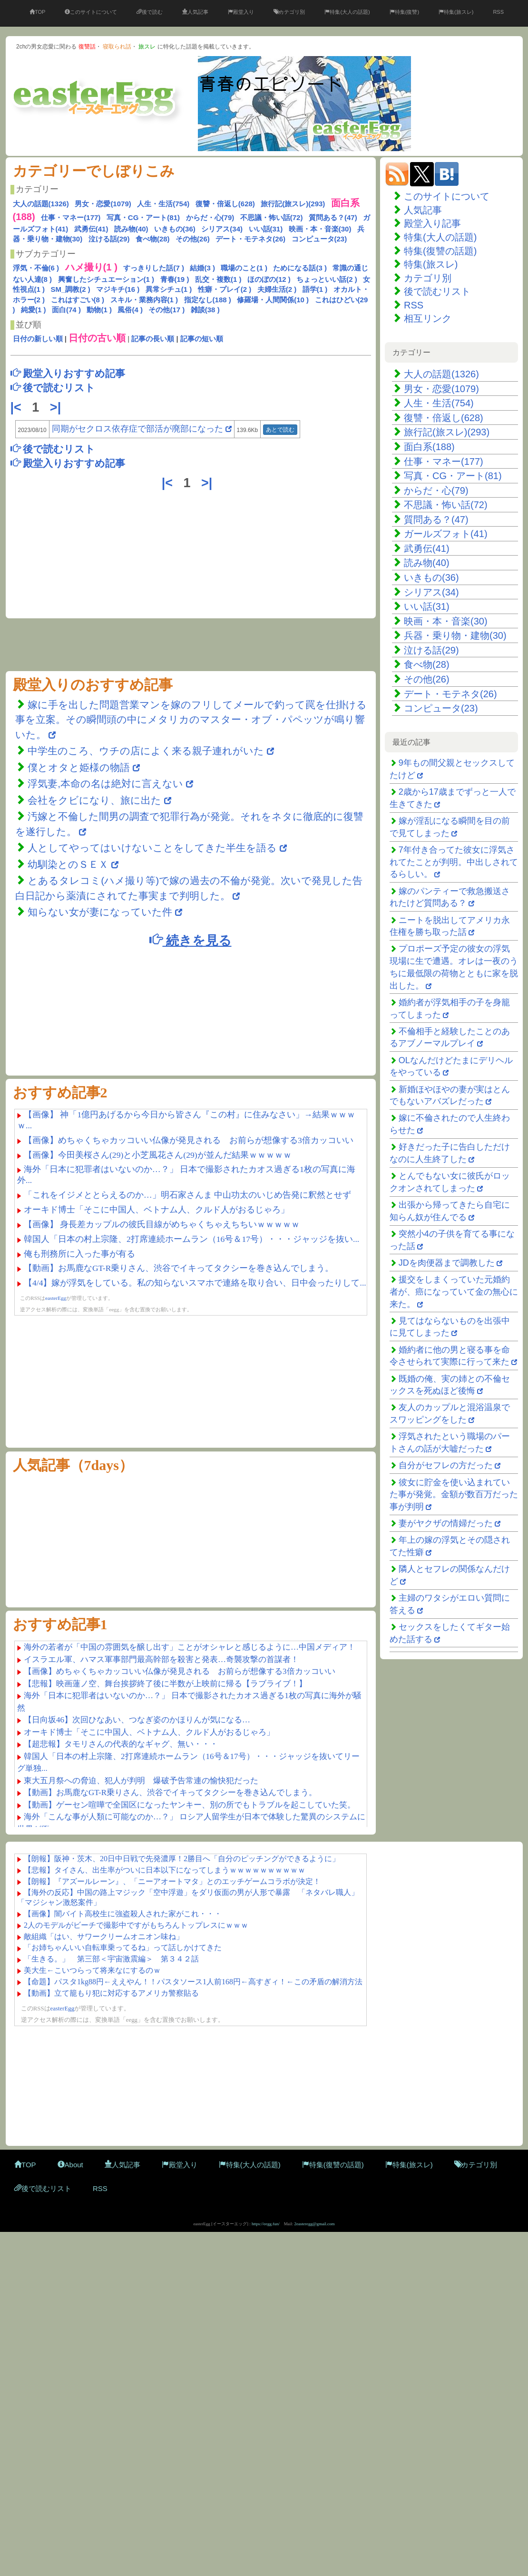 The image size is (528, 2576). What do you see at coordinates (103, 204) in the screenshot?
I see `男女・恋愛(1079)` at bounding box center [103, 204].